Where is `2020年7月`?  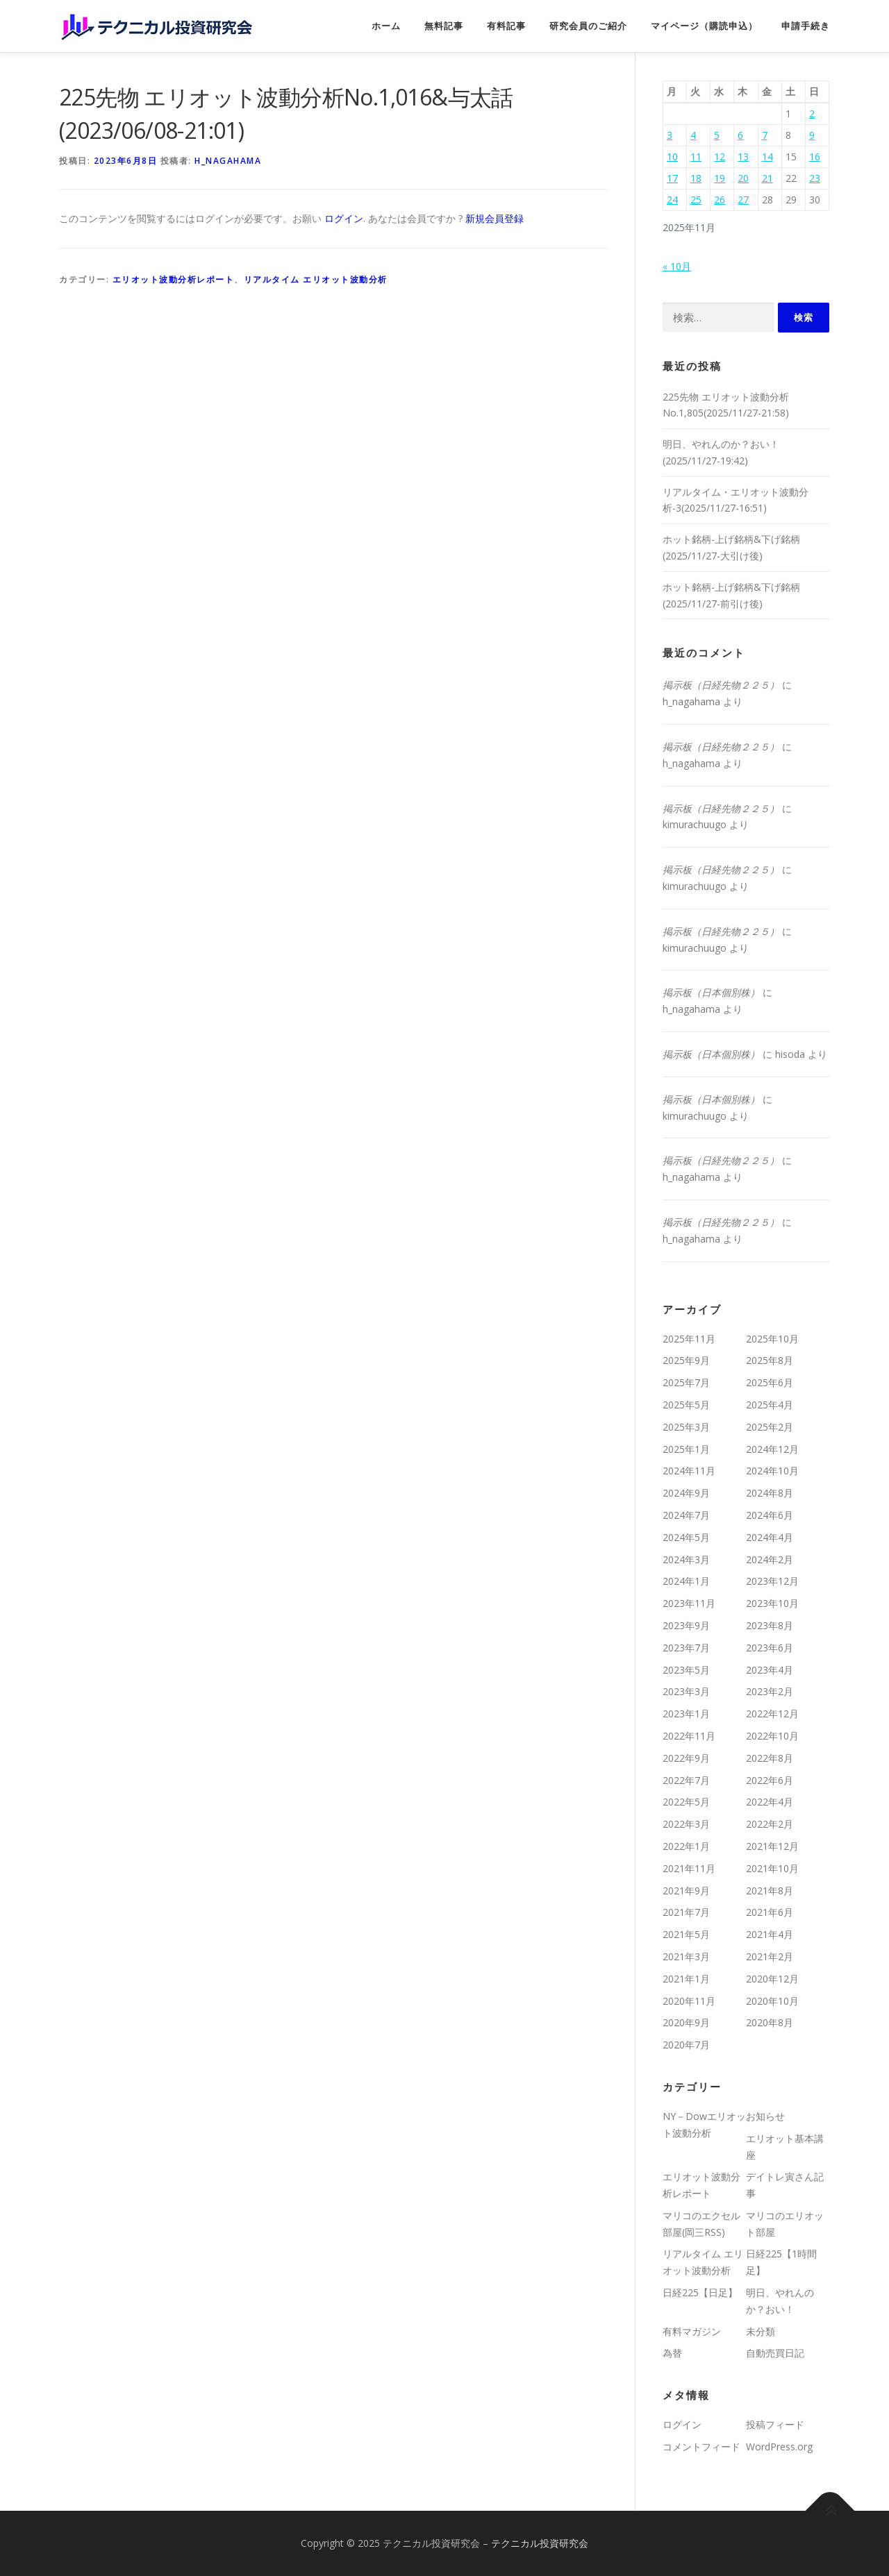 2020年7月 is located at coordinates (686, 2044).